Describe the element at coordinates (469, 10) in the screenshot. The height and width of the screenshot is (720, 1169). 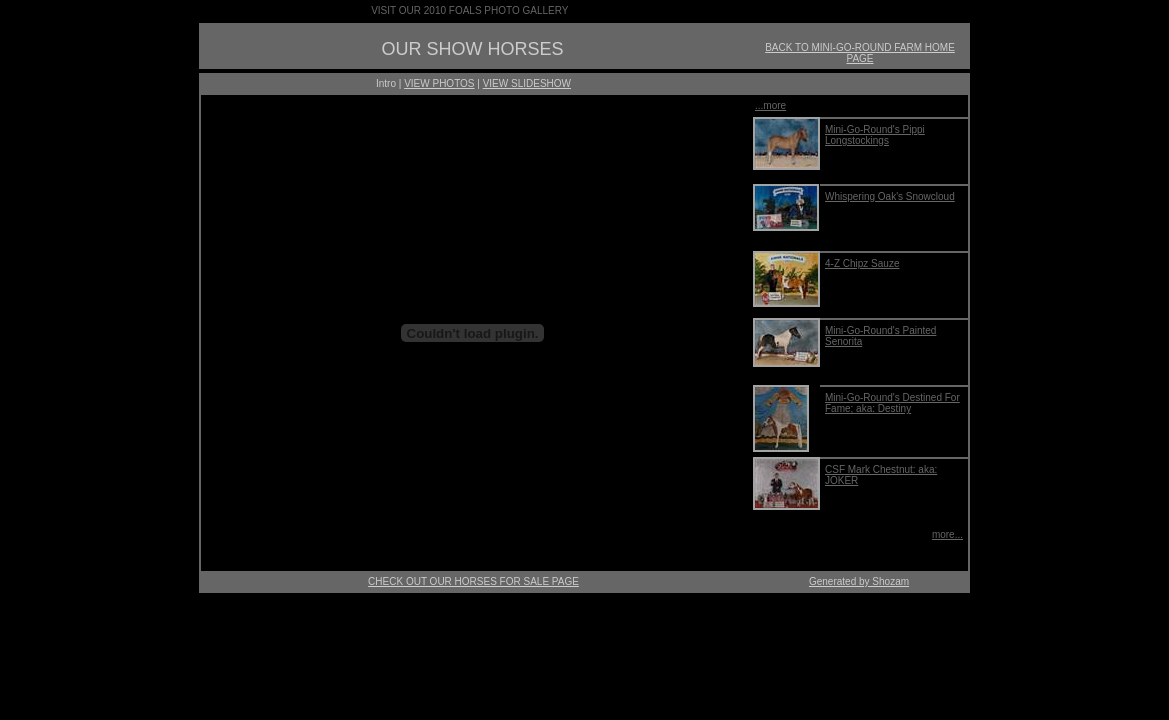
I see `VISIT OUR 2010 FOALS PHOTO GALLERY` at that location.